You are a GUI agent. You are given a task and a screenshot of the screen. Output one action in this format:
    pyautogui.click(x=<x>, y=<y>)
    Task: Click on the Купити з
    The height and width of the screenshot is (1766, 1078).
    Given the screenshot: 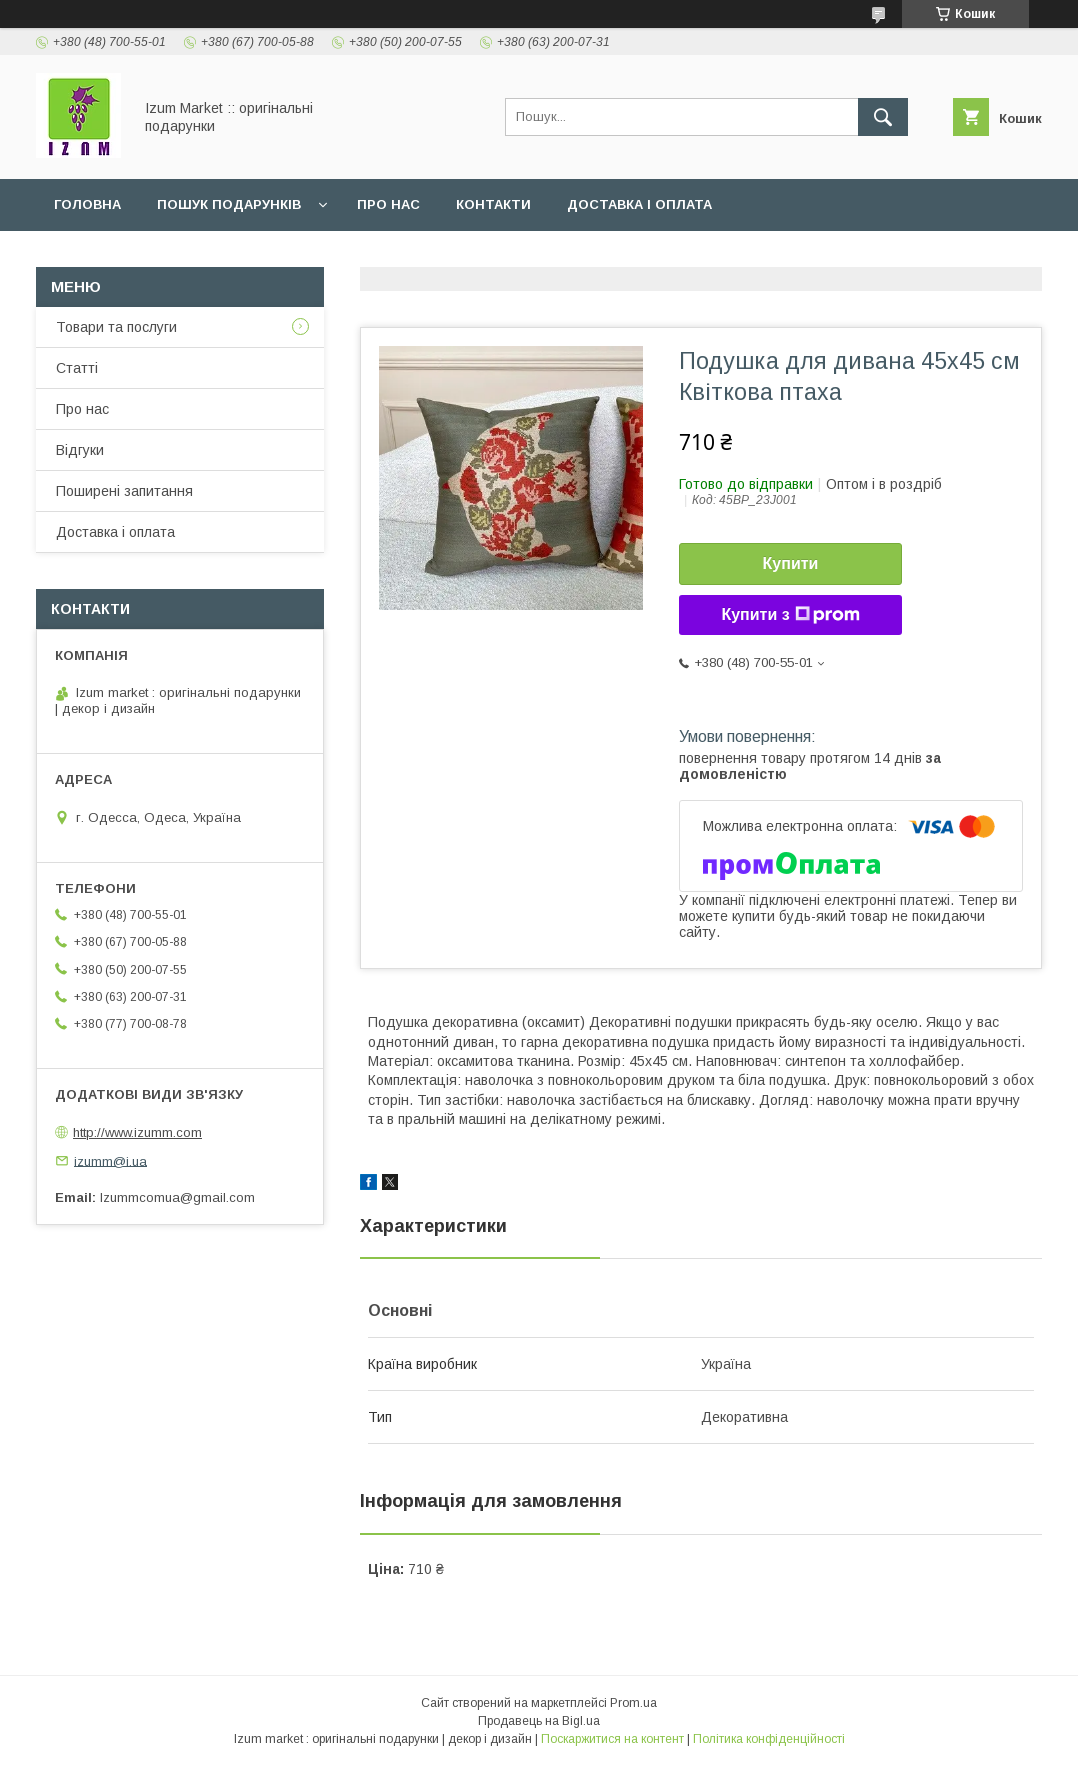 What is the action you would take?
    pyautogui.click(x=790, y=615)
    